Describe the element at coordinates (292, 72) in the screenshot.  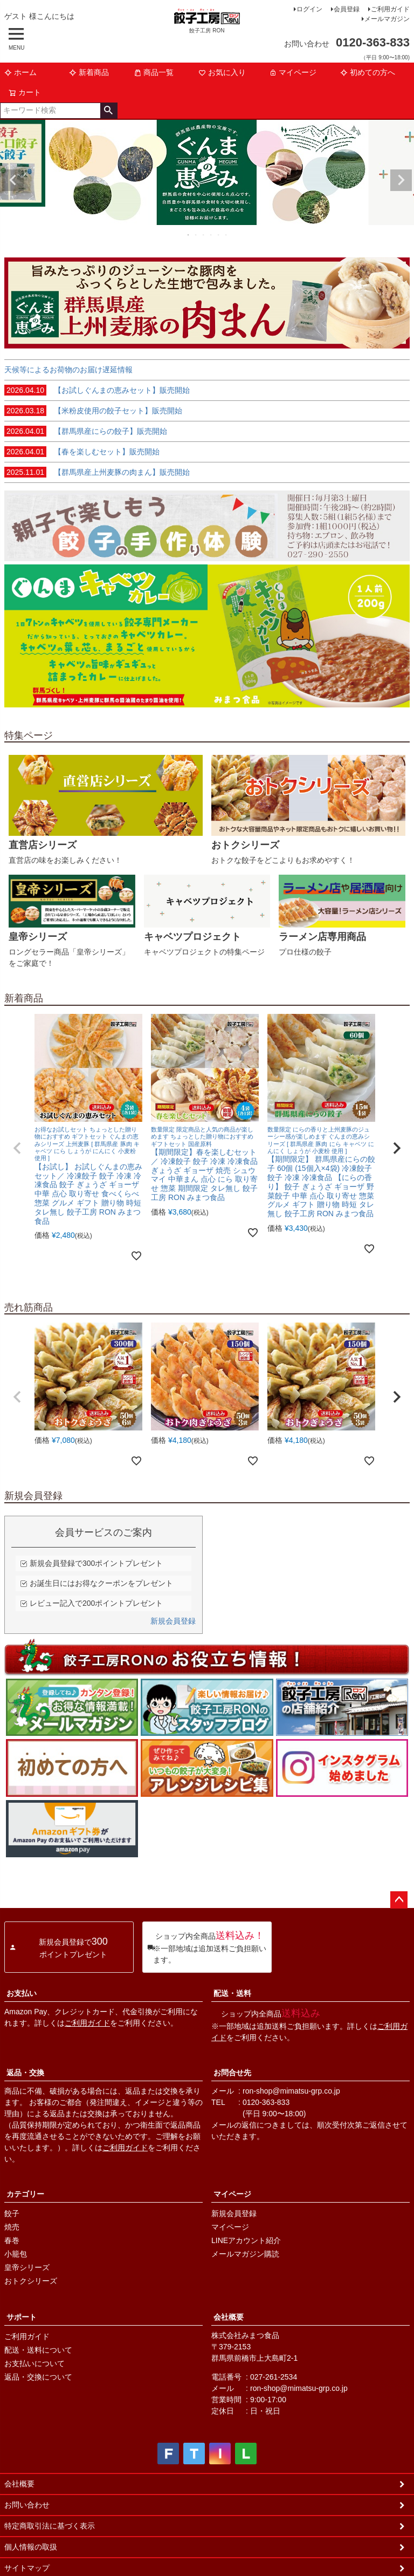
I see `マイページ` at that location.